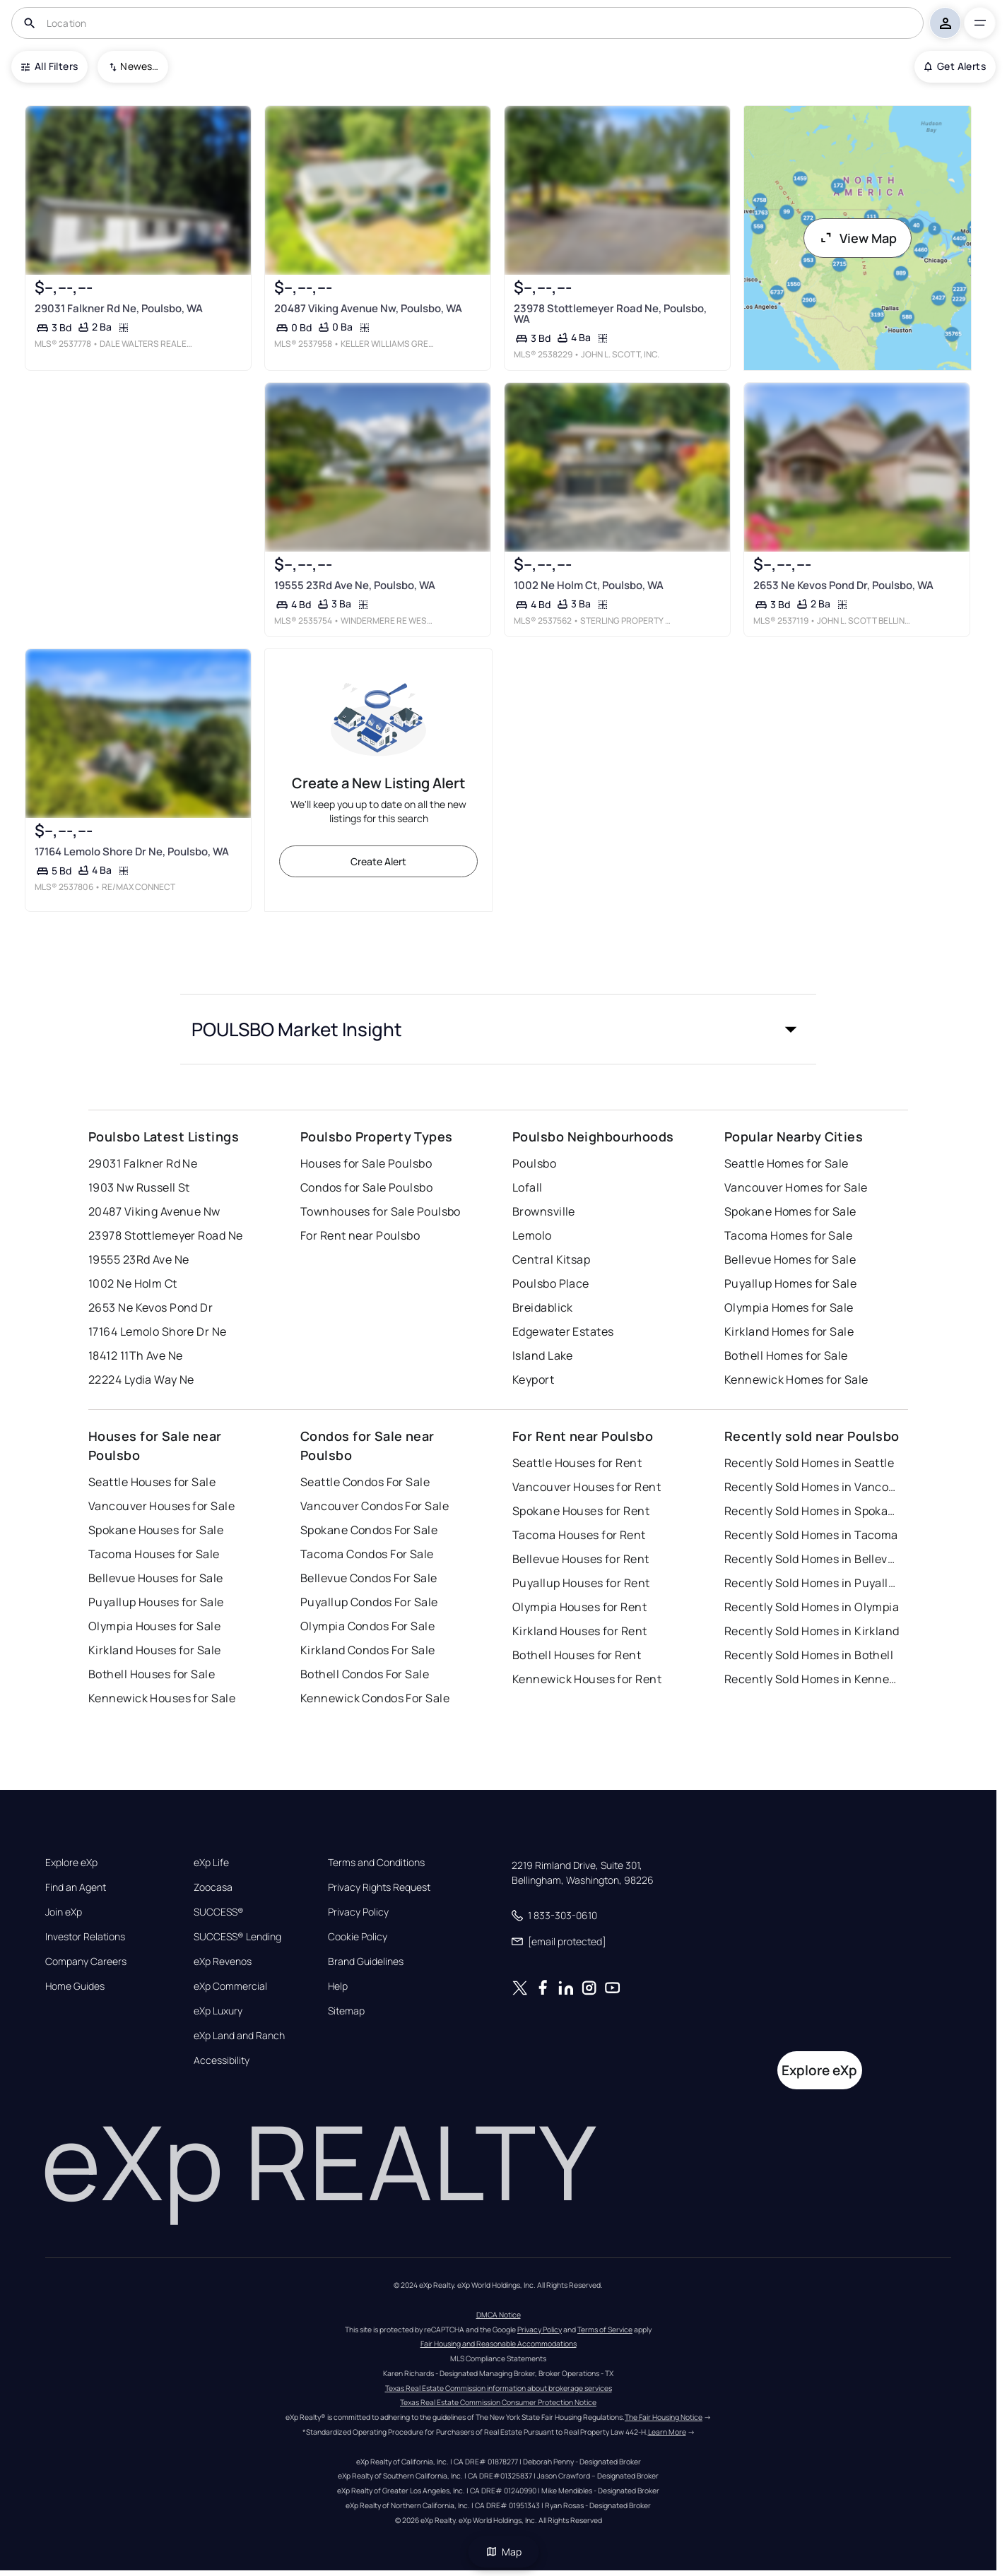 The width and height of the screenshot is (1007, 2576). What do you see at coordinates (786, 1163) in the screenshot?
I see `Seattle Homes for Sale` at bounding box center [786, 1163].